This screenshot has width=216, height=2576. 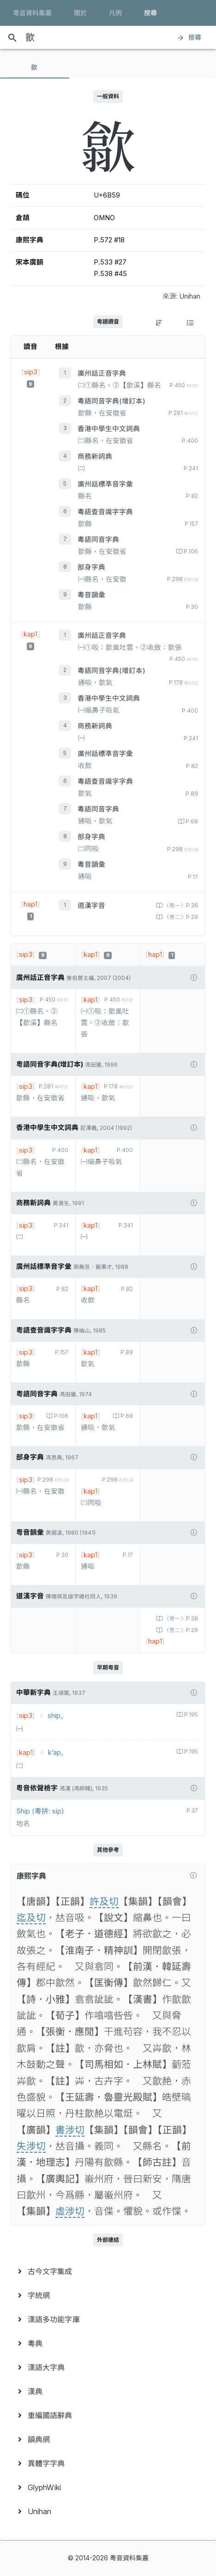 I want to click on 部身字典, so click(x=91, y=567).